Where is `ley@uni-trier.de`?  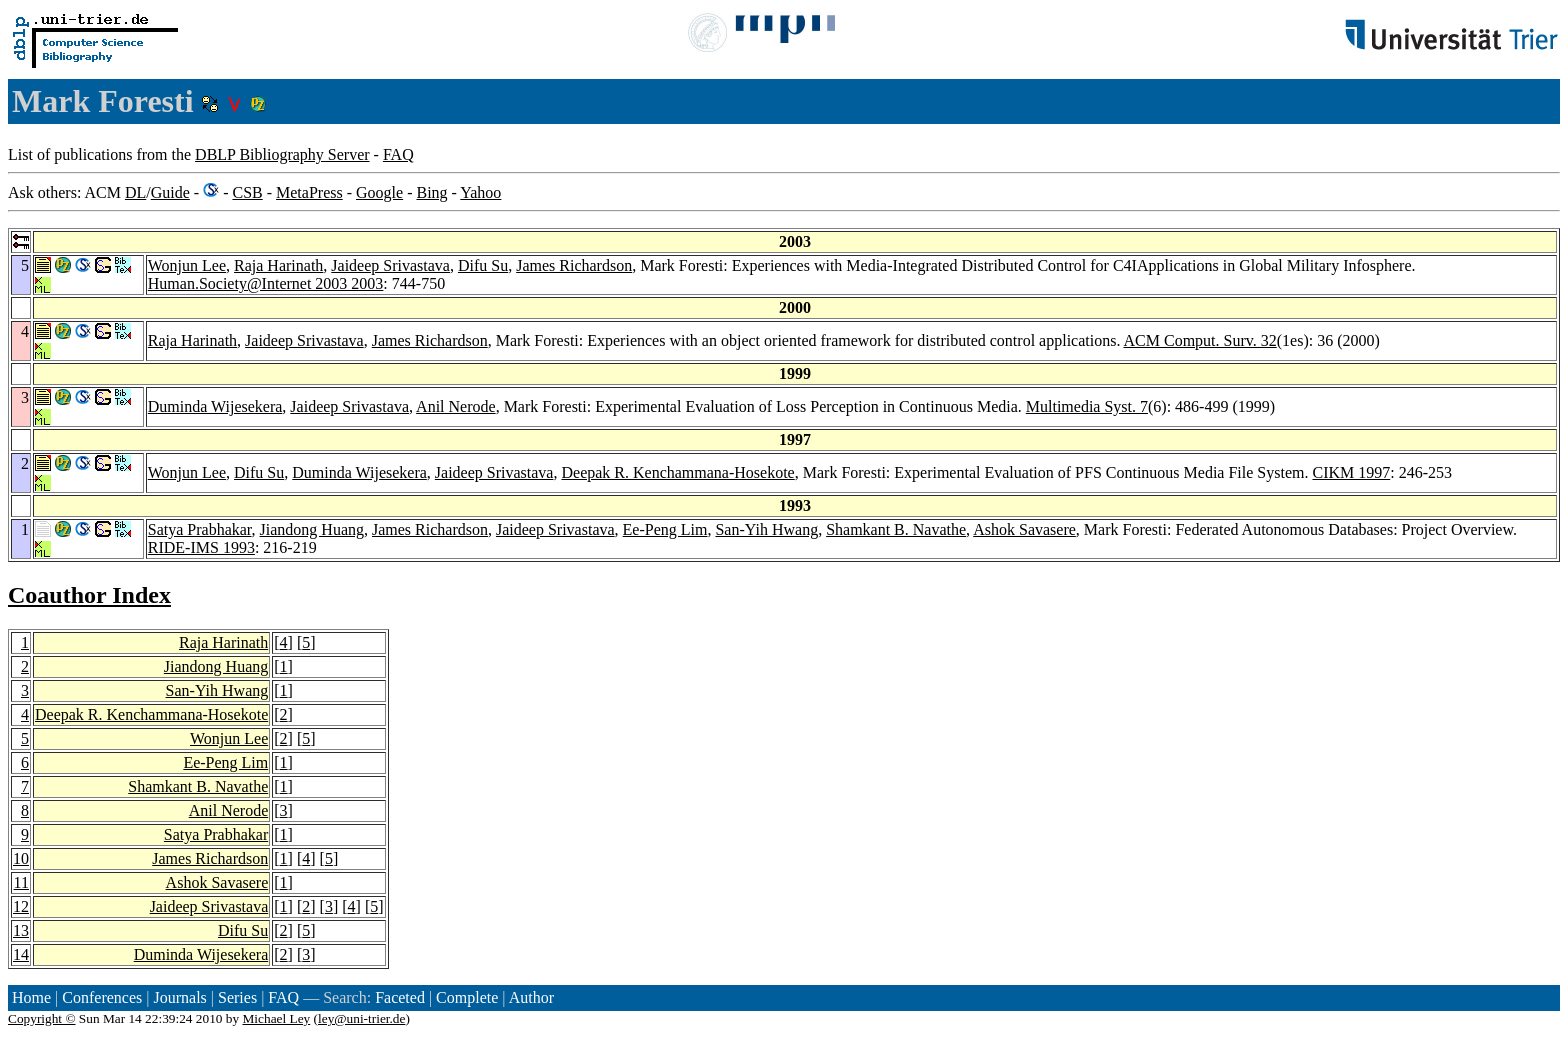
ley@uni-trier.de is located at coordinates (361, 1018).